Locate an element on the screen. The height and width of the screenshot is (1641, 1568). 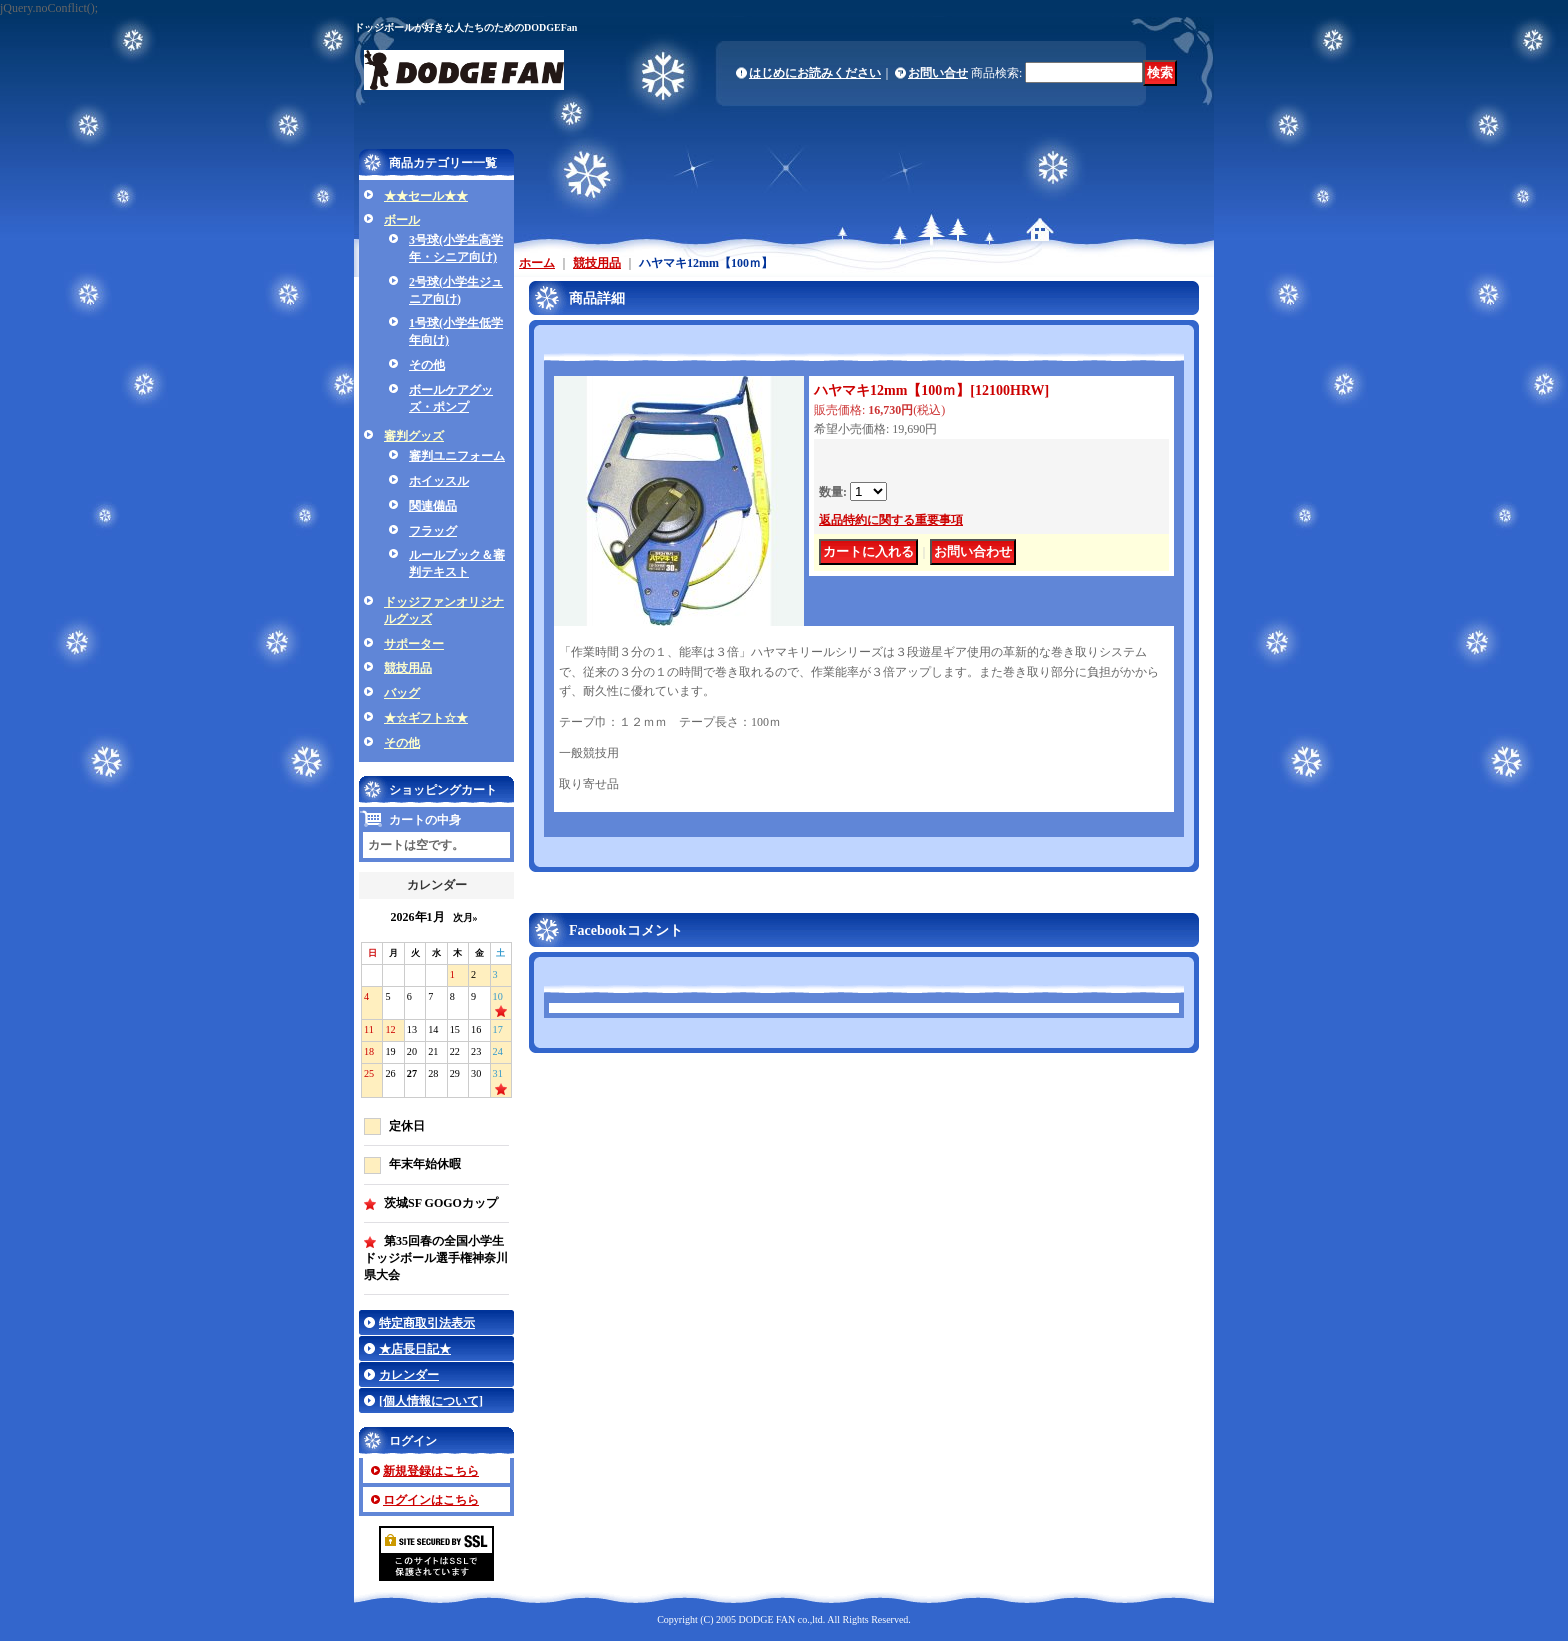
★☆ギフト☆★ is located at coordinates (426, 718).